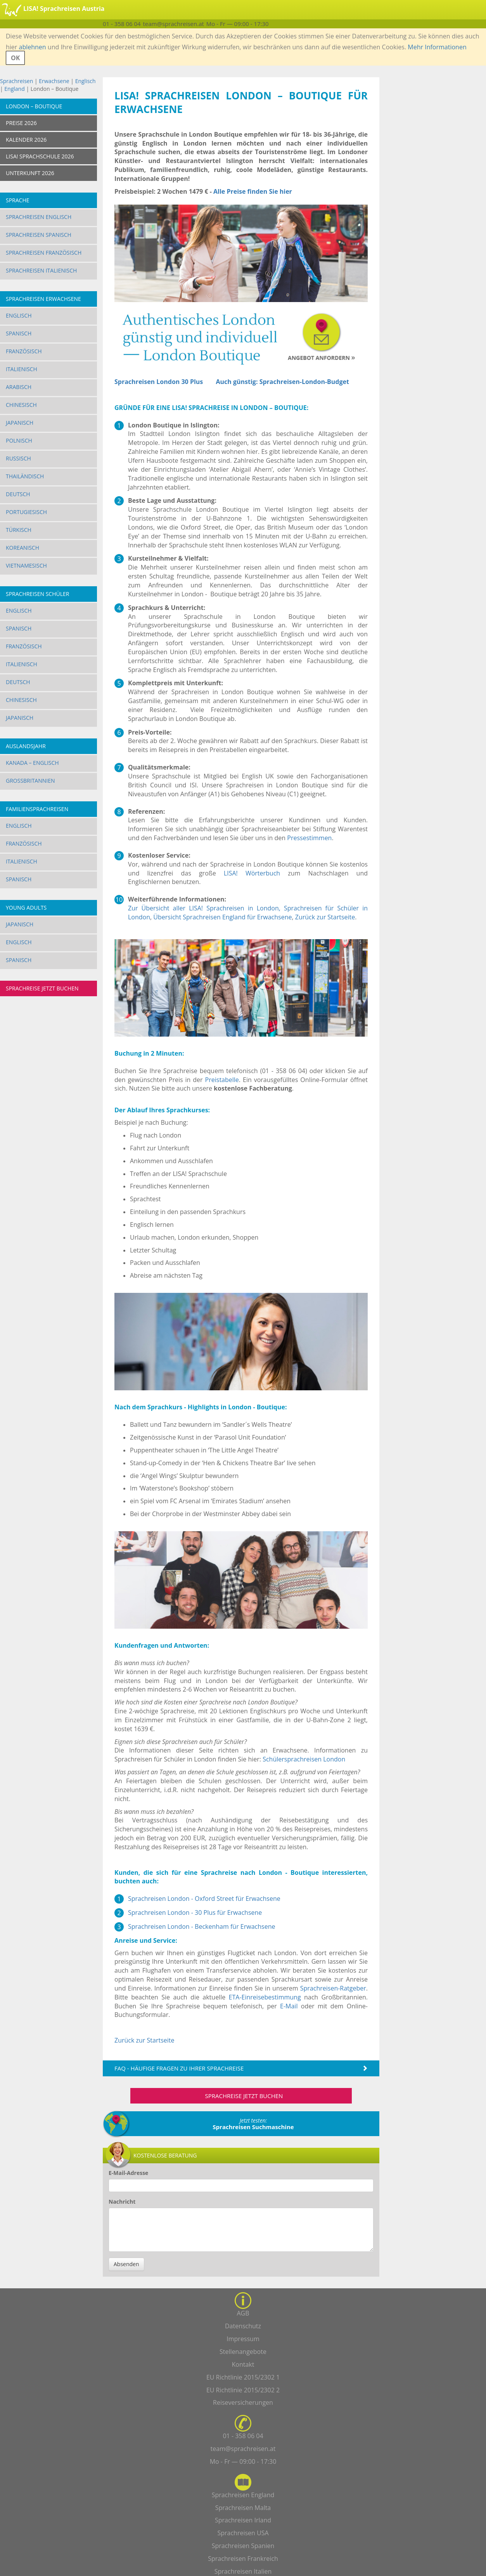 The image size is (486, 2576). What do you see at coordinates (243, 2495) in the screenshot?
I see `Sprachreisen England` at bounding box center [243, 2495].